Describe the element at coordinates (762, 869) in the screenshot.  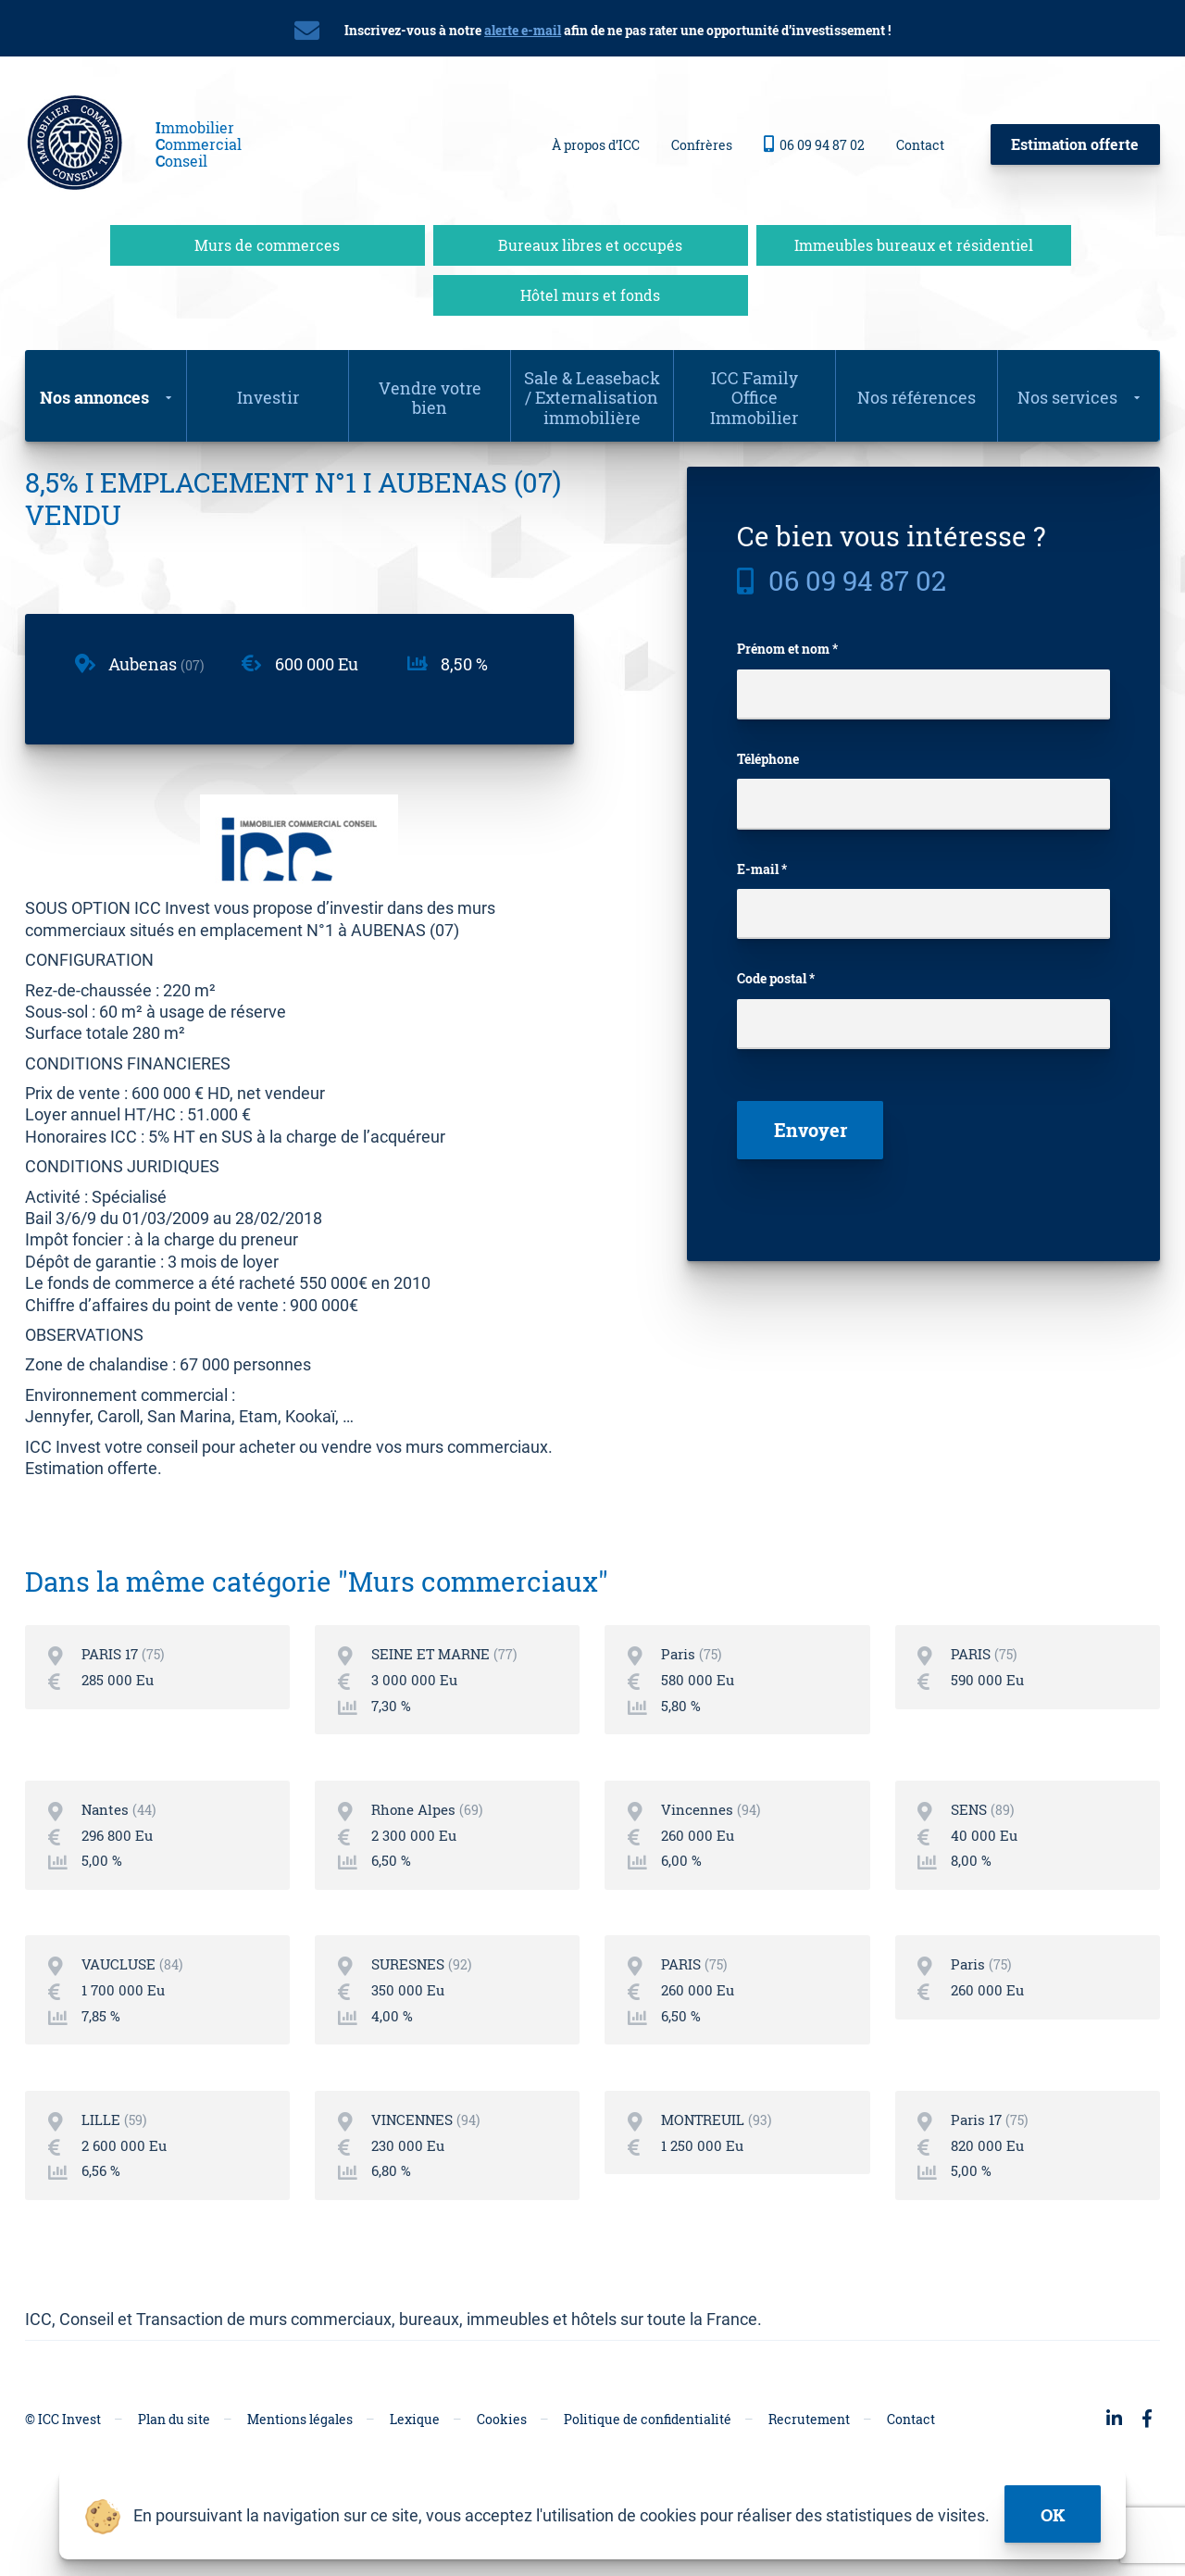
I see `E-mail *` at that location.